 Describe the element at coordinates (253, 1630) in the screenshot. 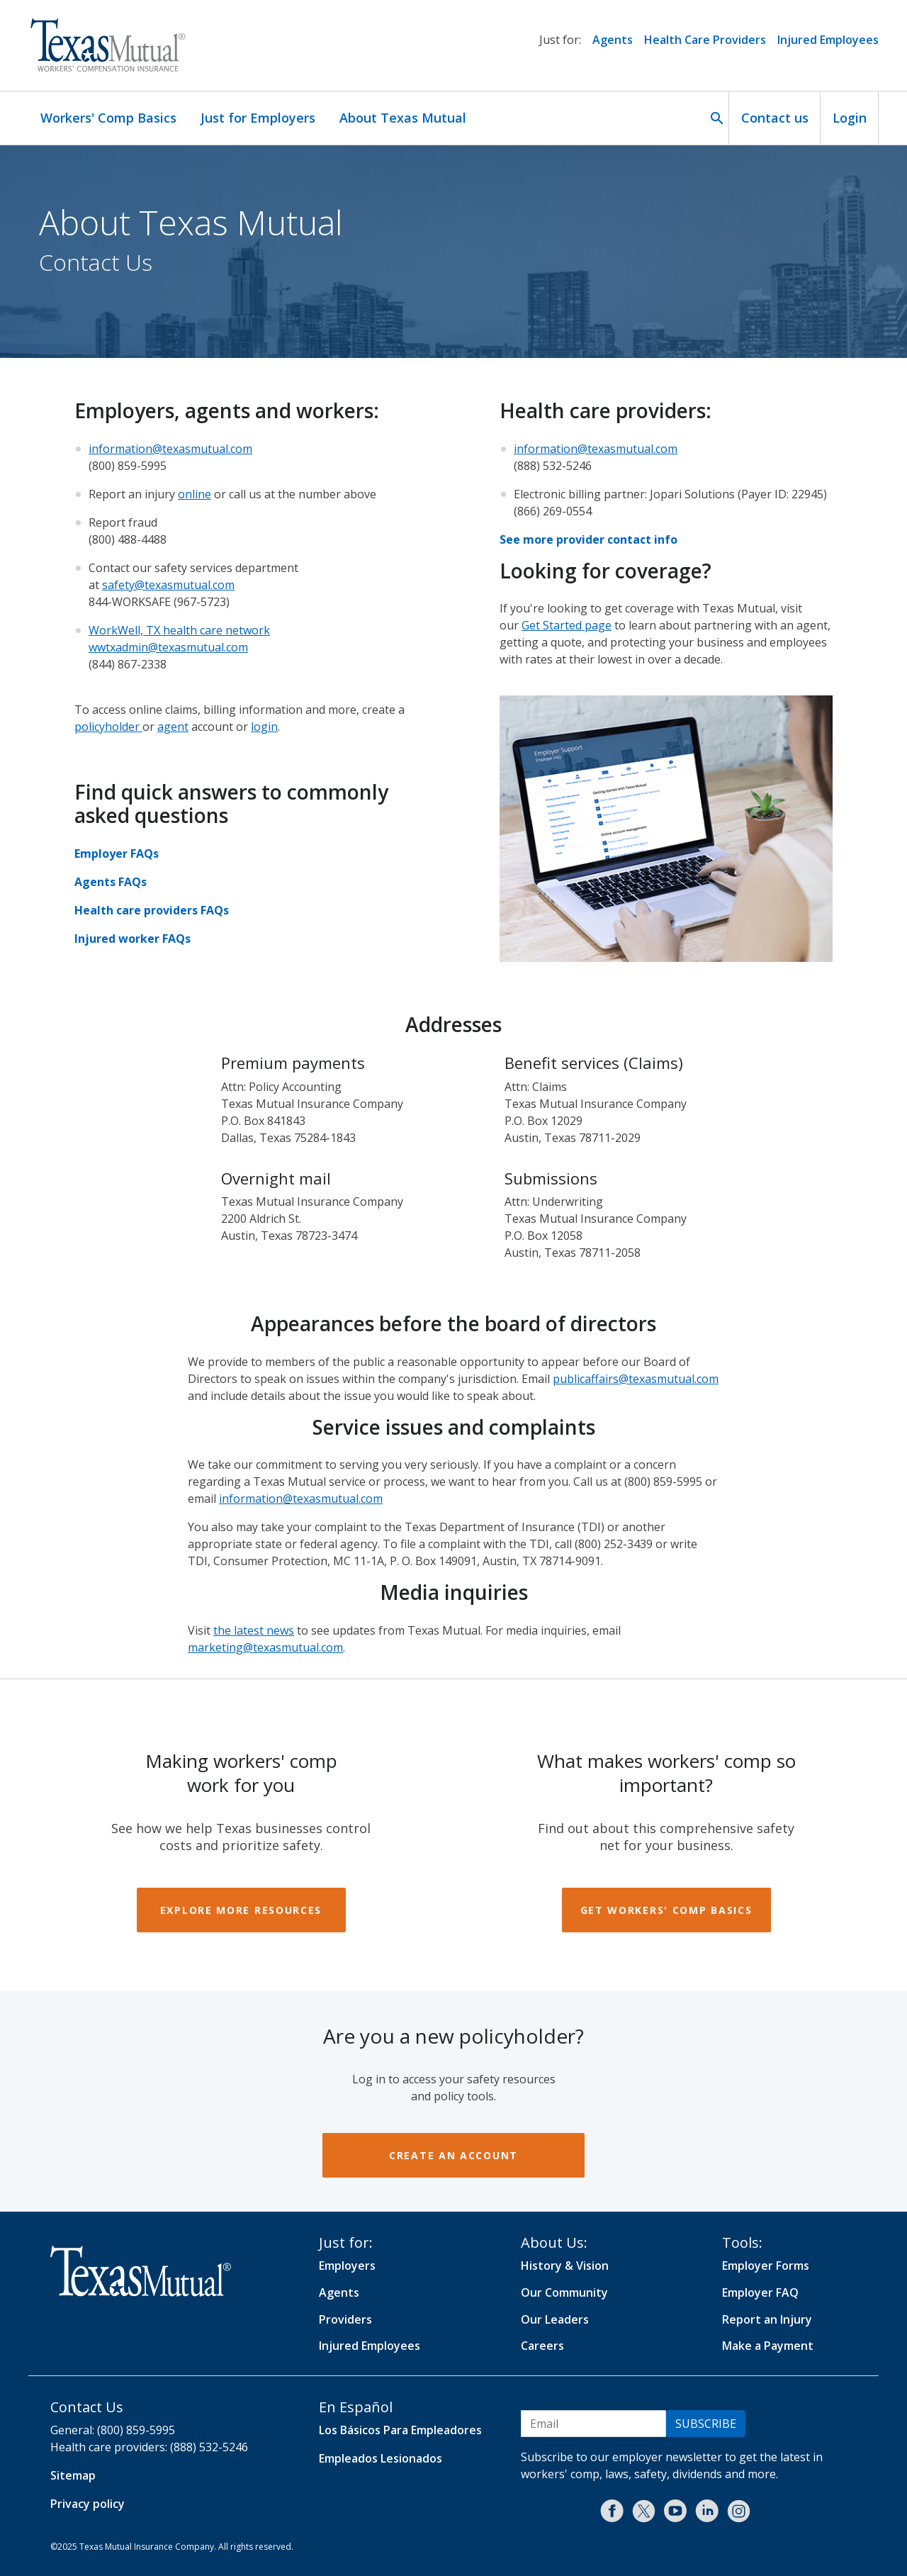

I see `the latest news` at that location.